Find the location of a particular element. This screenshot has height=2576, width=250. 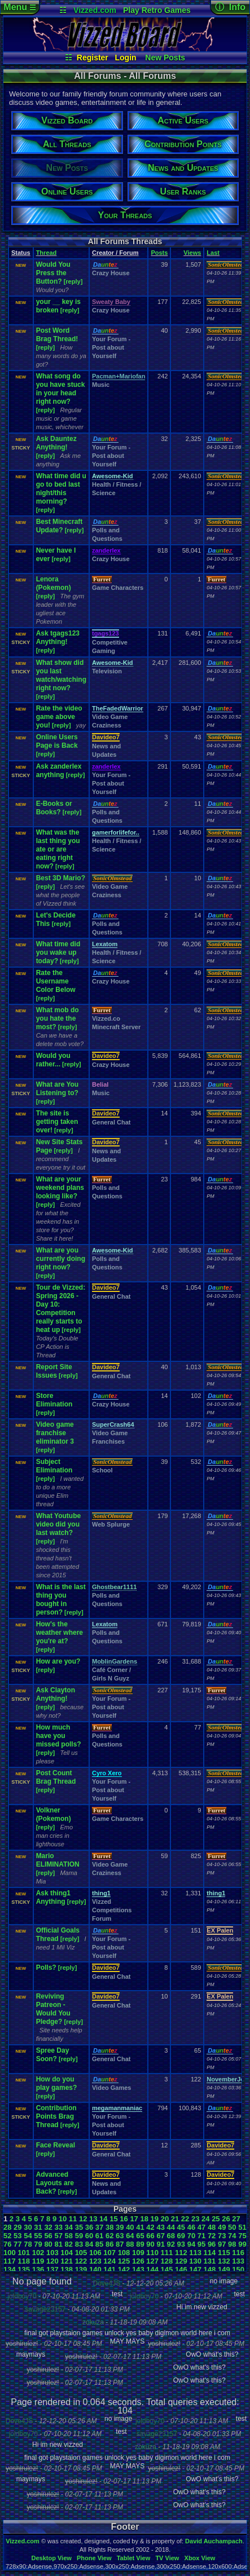

74 is located at coordinates (232, 2235).